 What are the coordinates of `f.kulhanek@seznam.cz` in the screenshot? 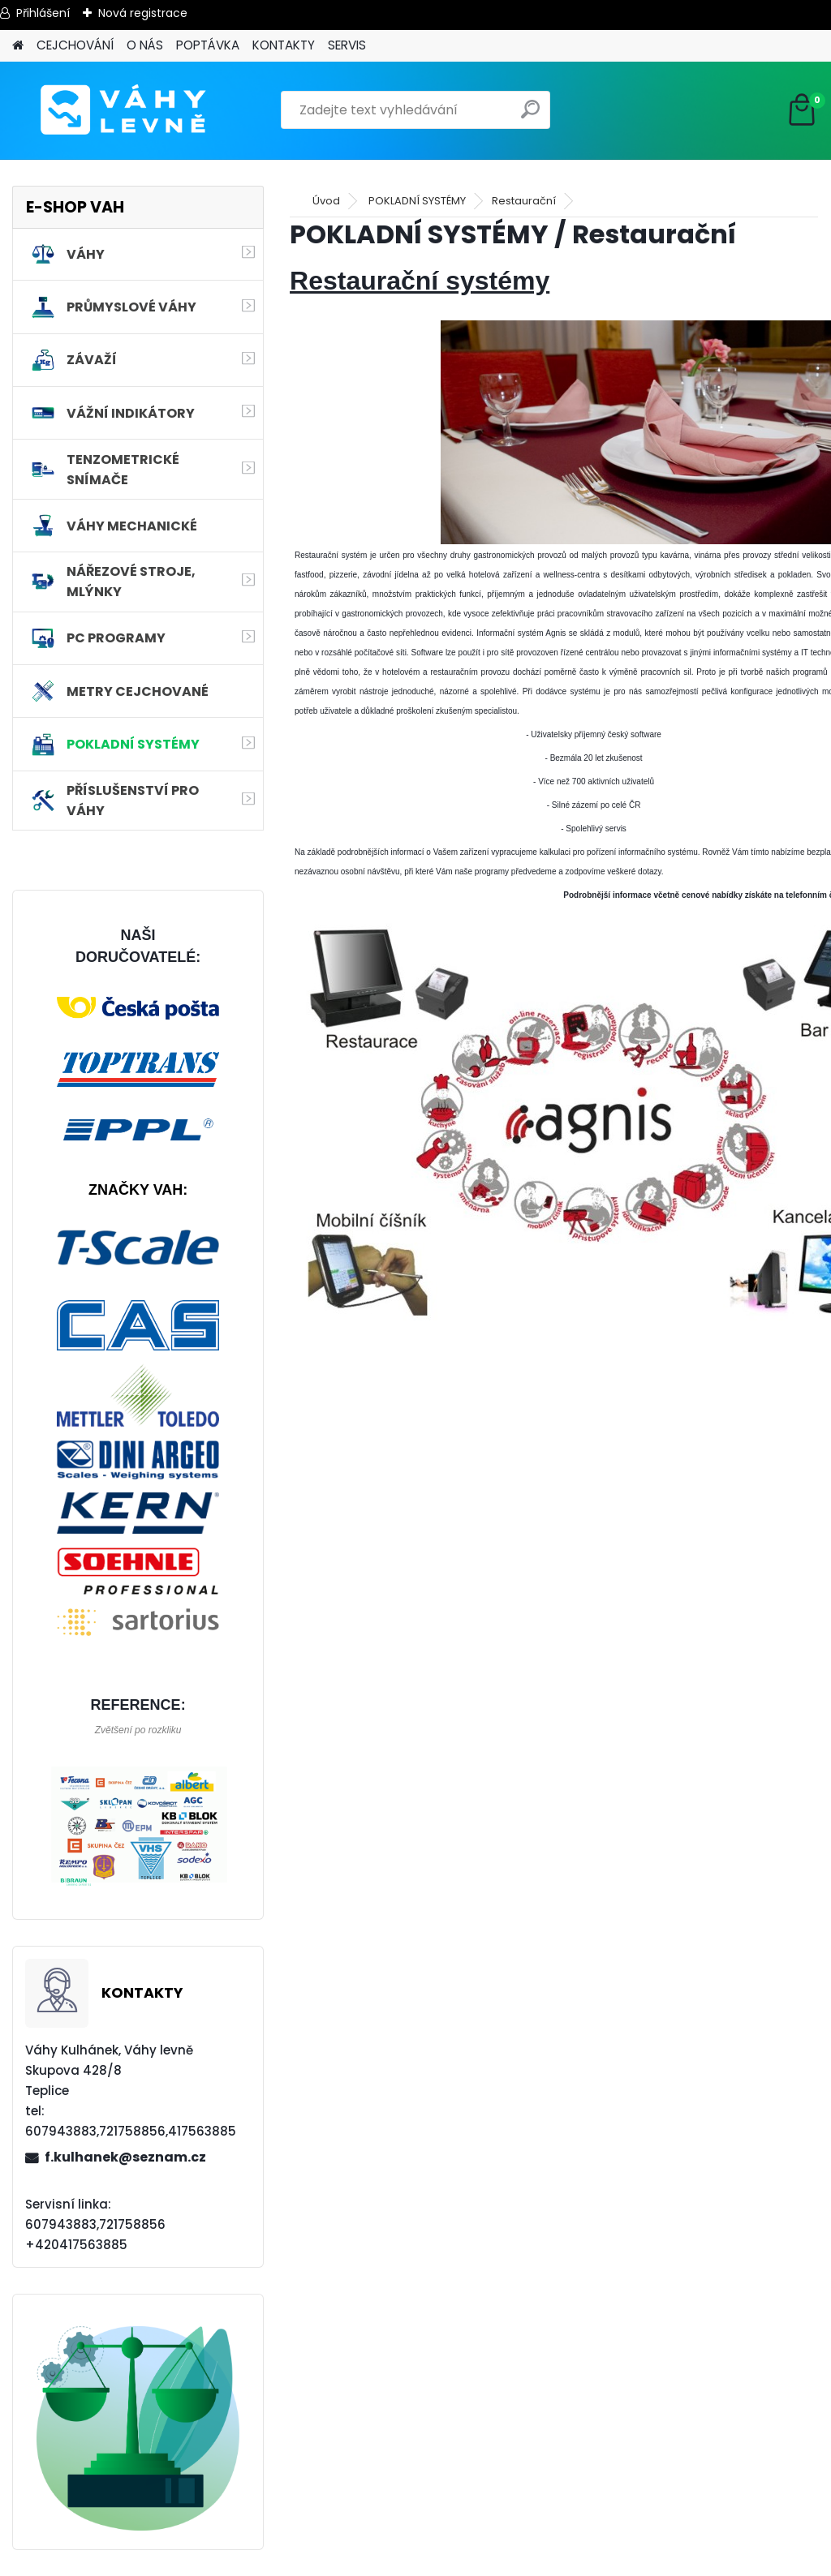 It's located at (125, 2157).